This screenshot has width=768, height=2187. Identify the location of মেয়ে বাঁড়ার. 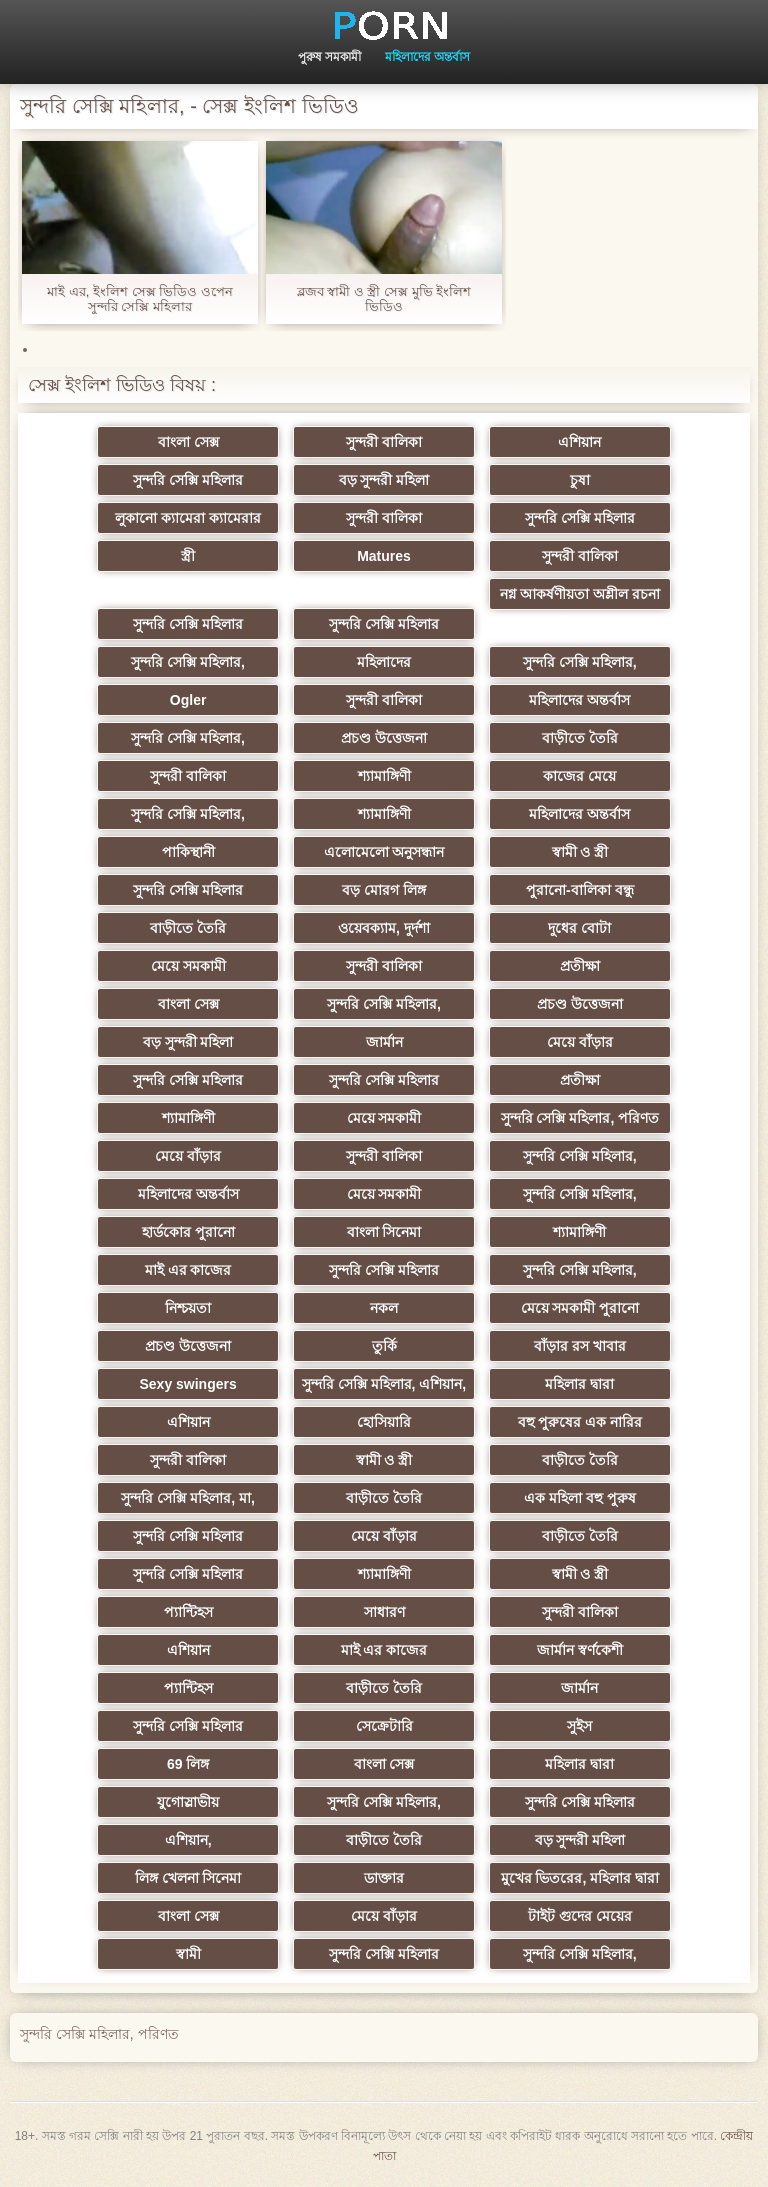
(580, 1042).